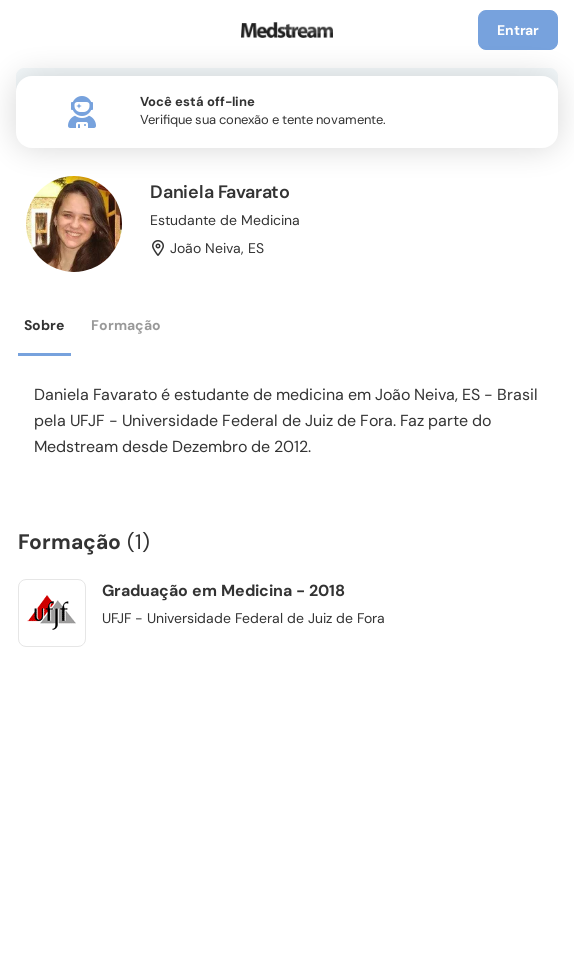  I want to click on Formação, so click(126, 325).